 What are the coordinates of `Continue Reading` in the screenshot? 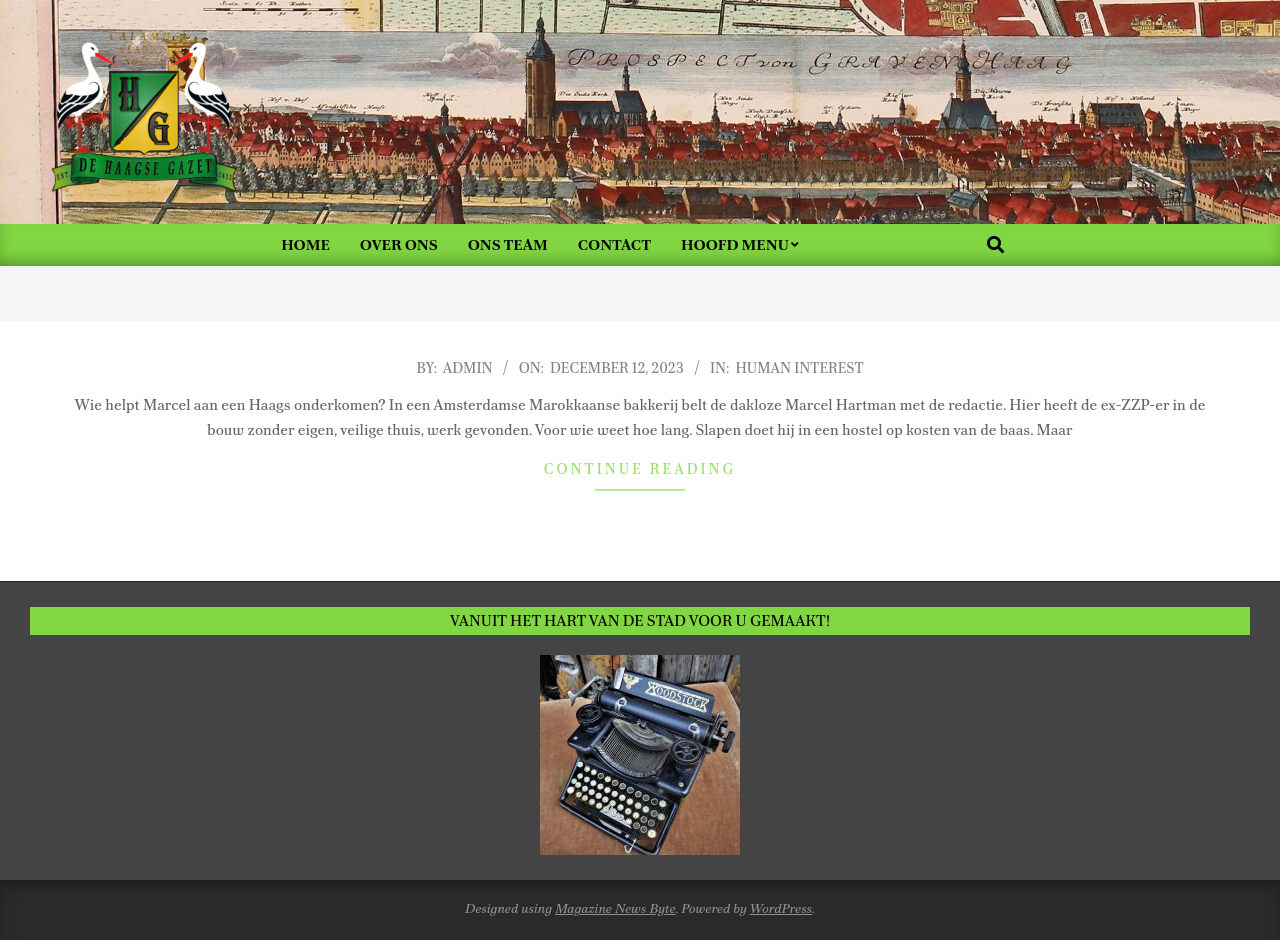 It's located at (640, 469).